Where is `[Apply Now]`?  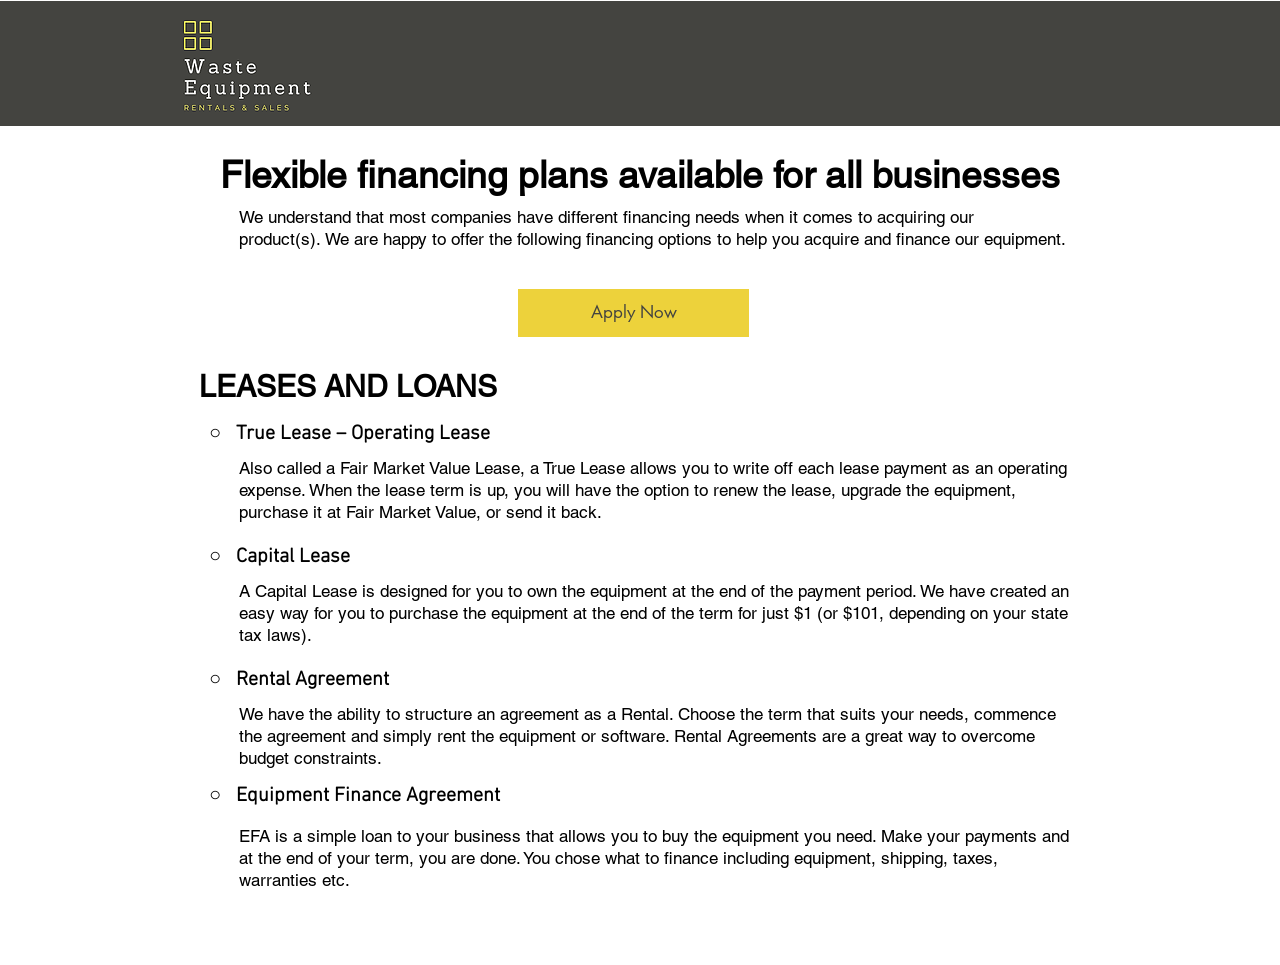 [Apply Now] is located at coordinates (633, 313).